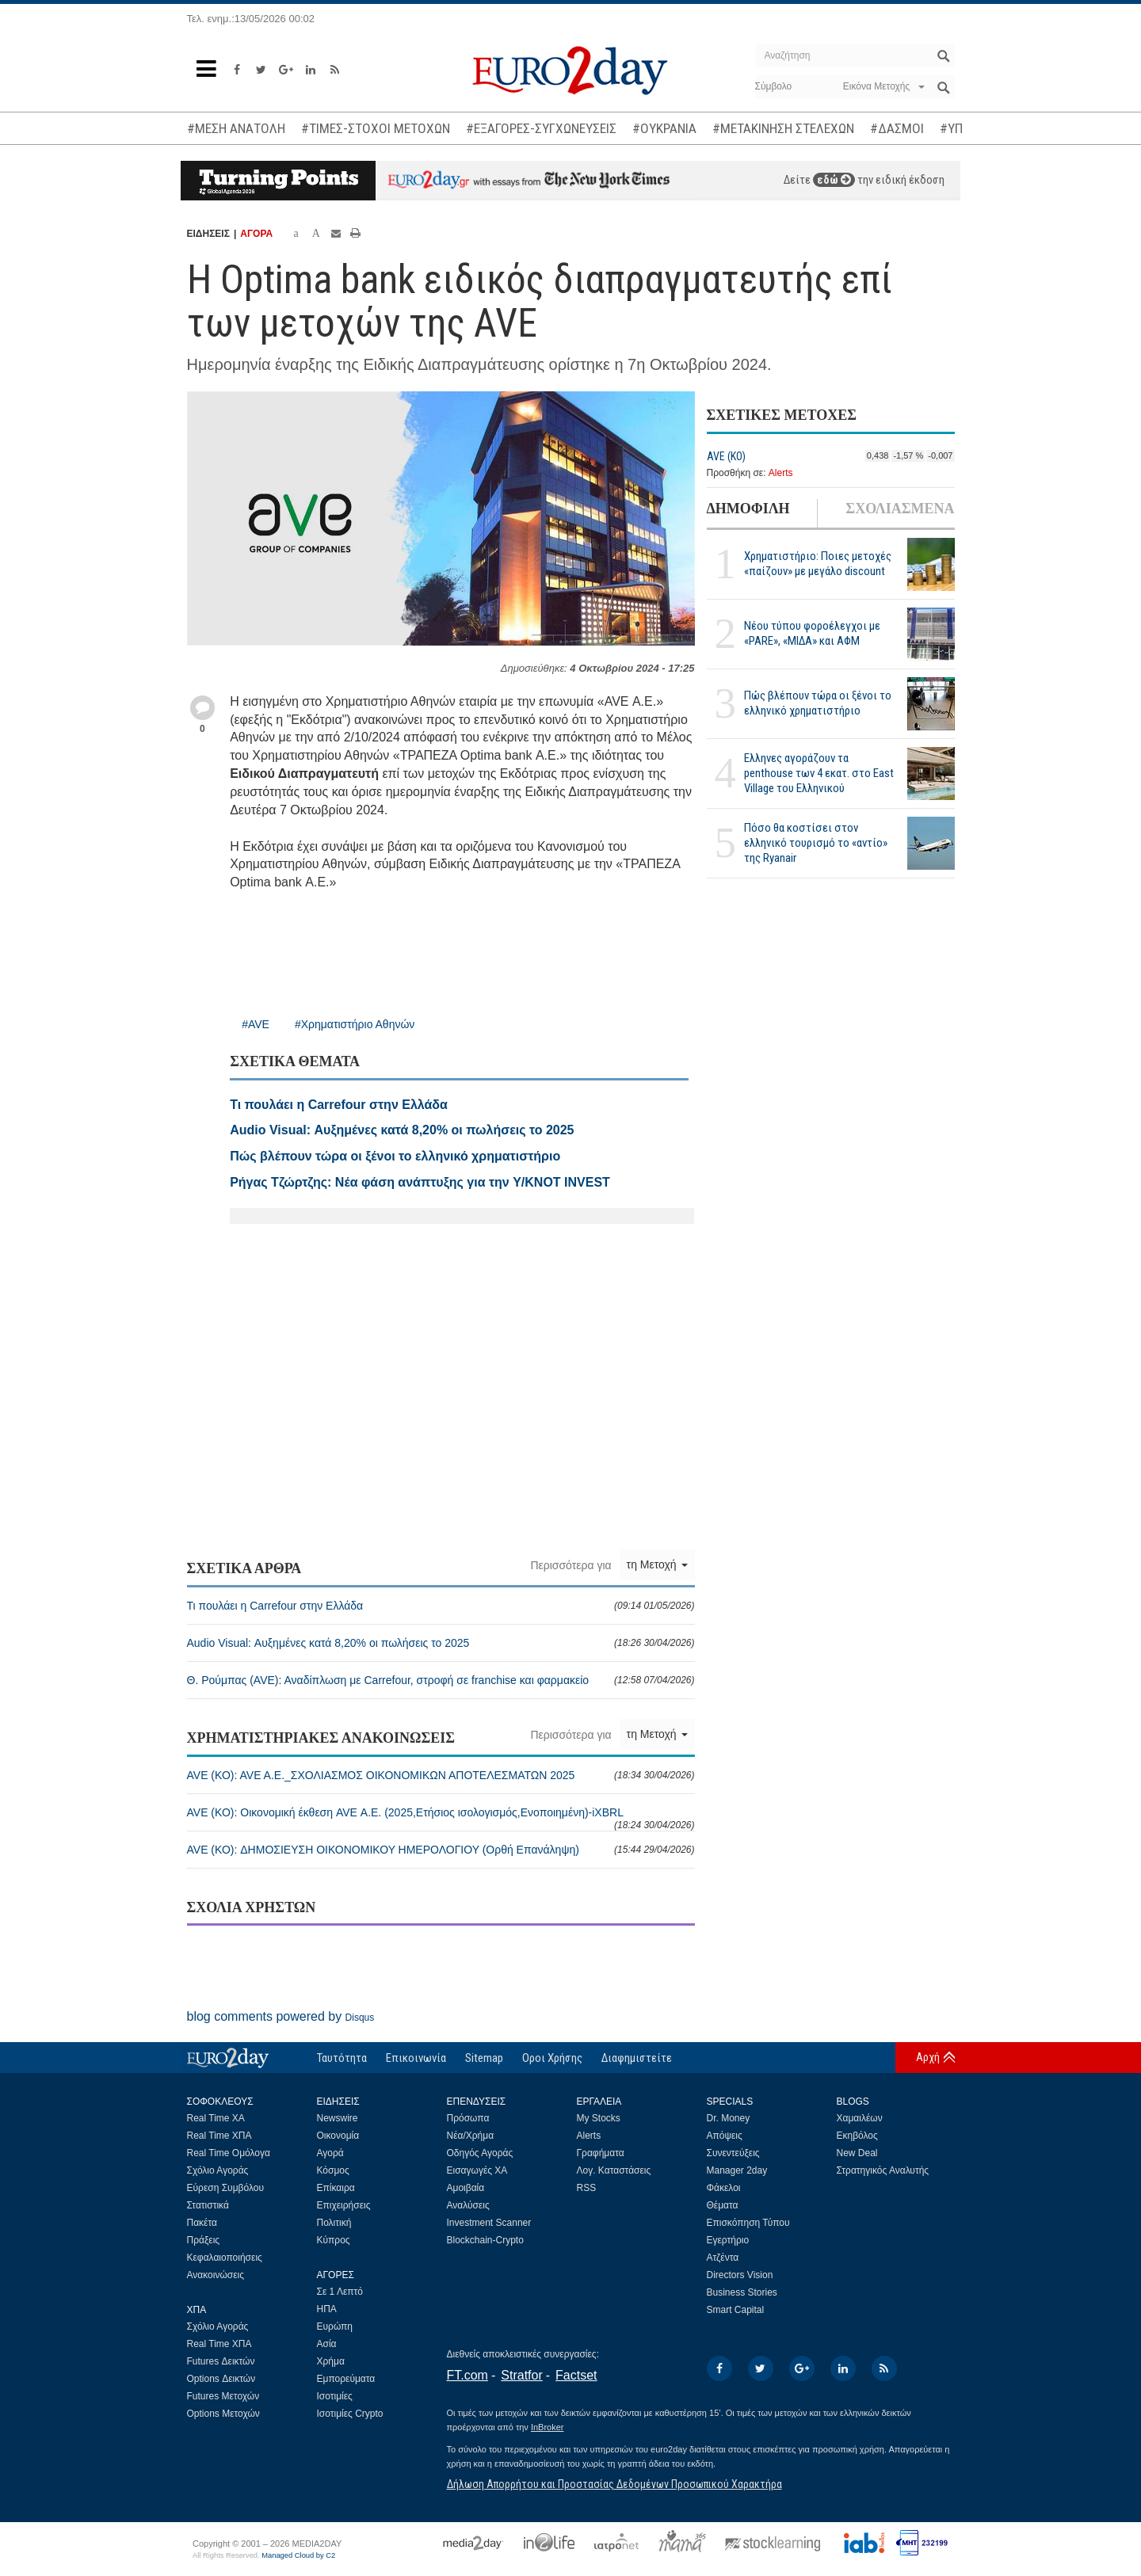 The height and width of the screenshot is (2576, 1141). What do you see at coordinates (664, 128) in the screenshot?
I see `#ΟΥΚΡΑΝΙΑ` at bounding box center [664, 128].